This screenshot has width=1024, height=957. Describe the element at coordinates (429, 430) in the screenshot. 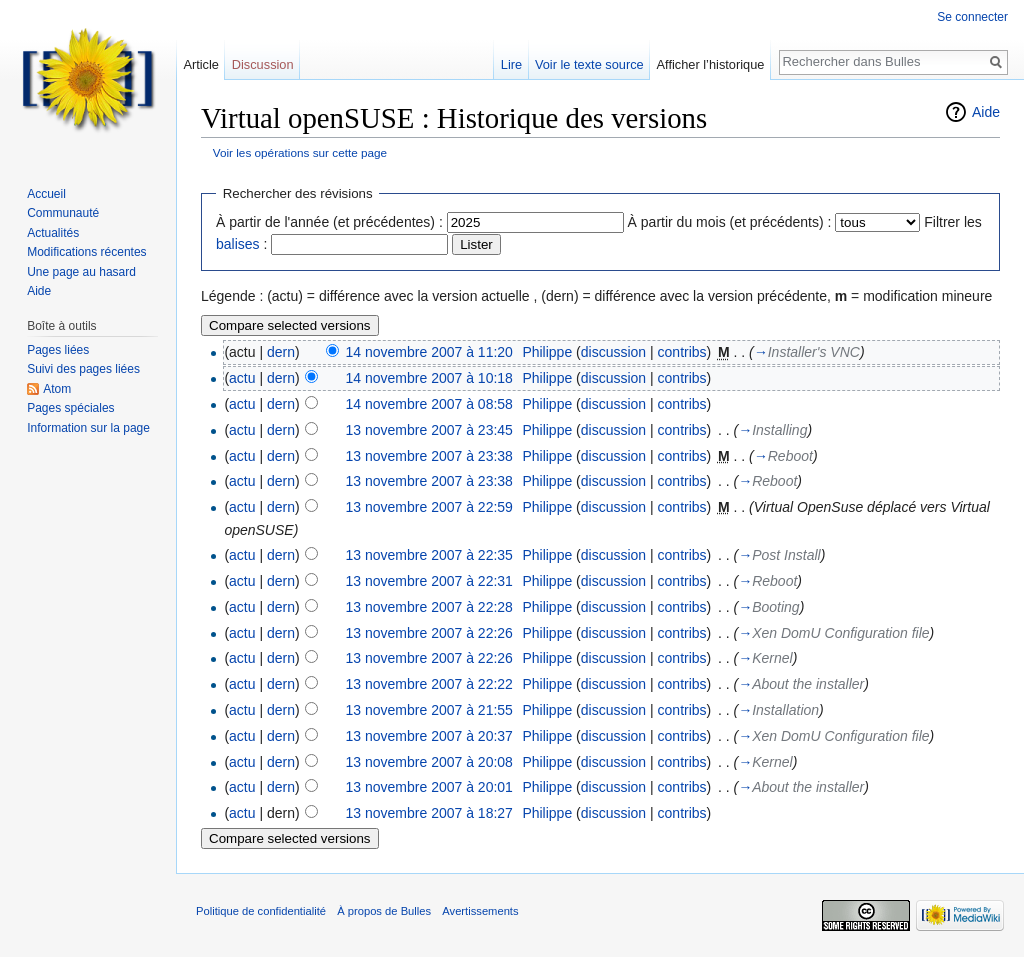

I see `13 novembre 2007 à 23:45` at that location.